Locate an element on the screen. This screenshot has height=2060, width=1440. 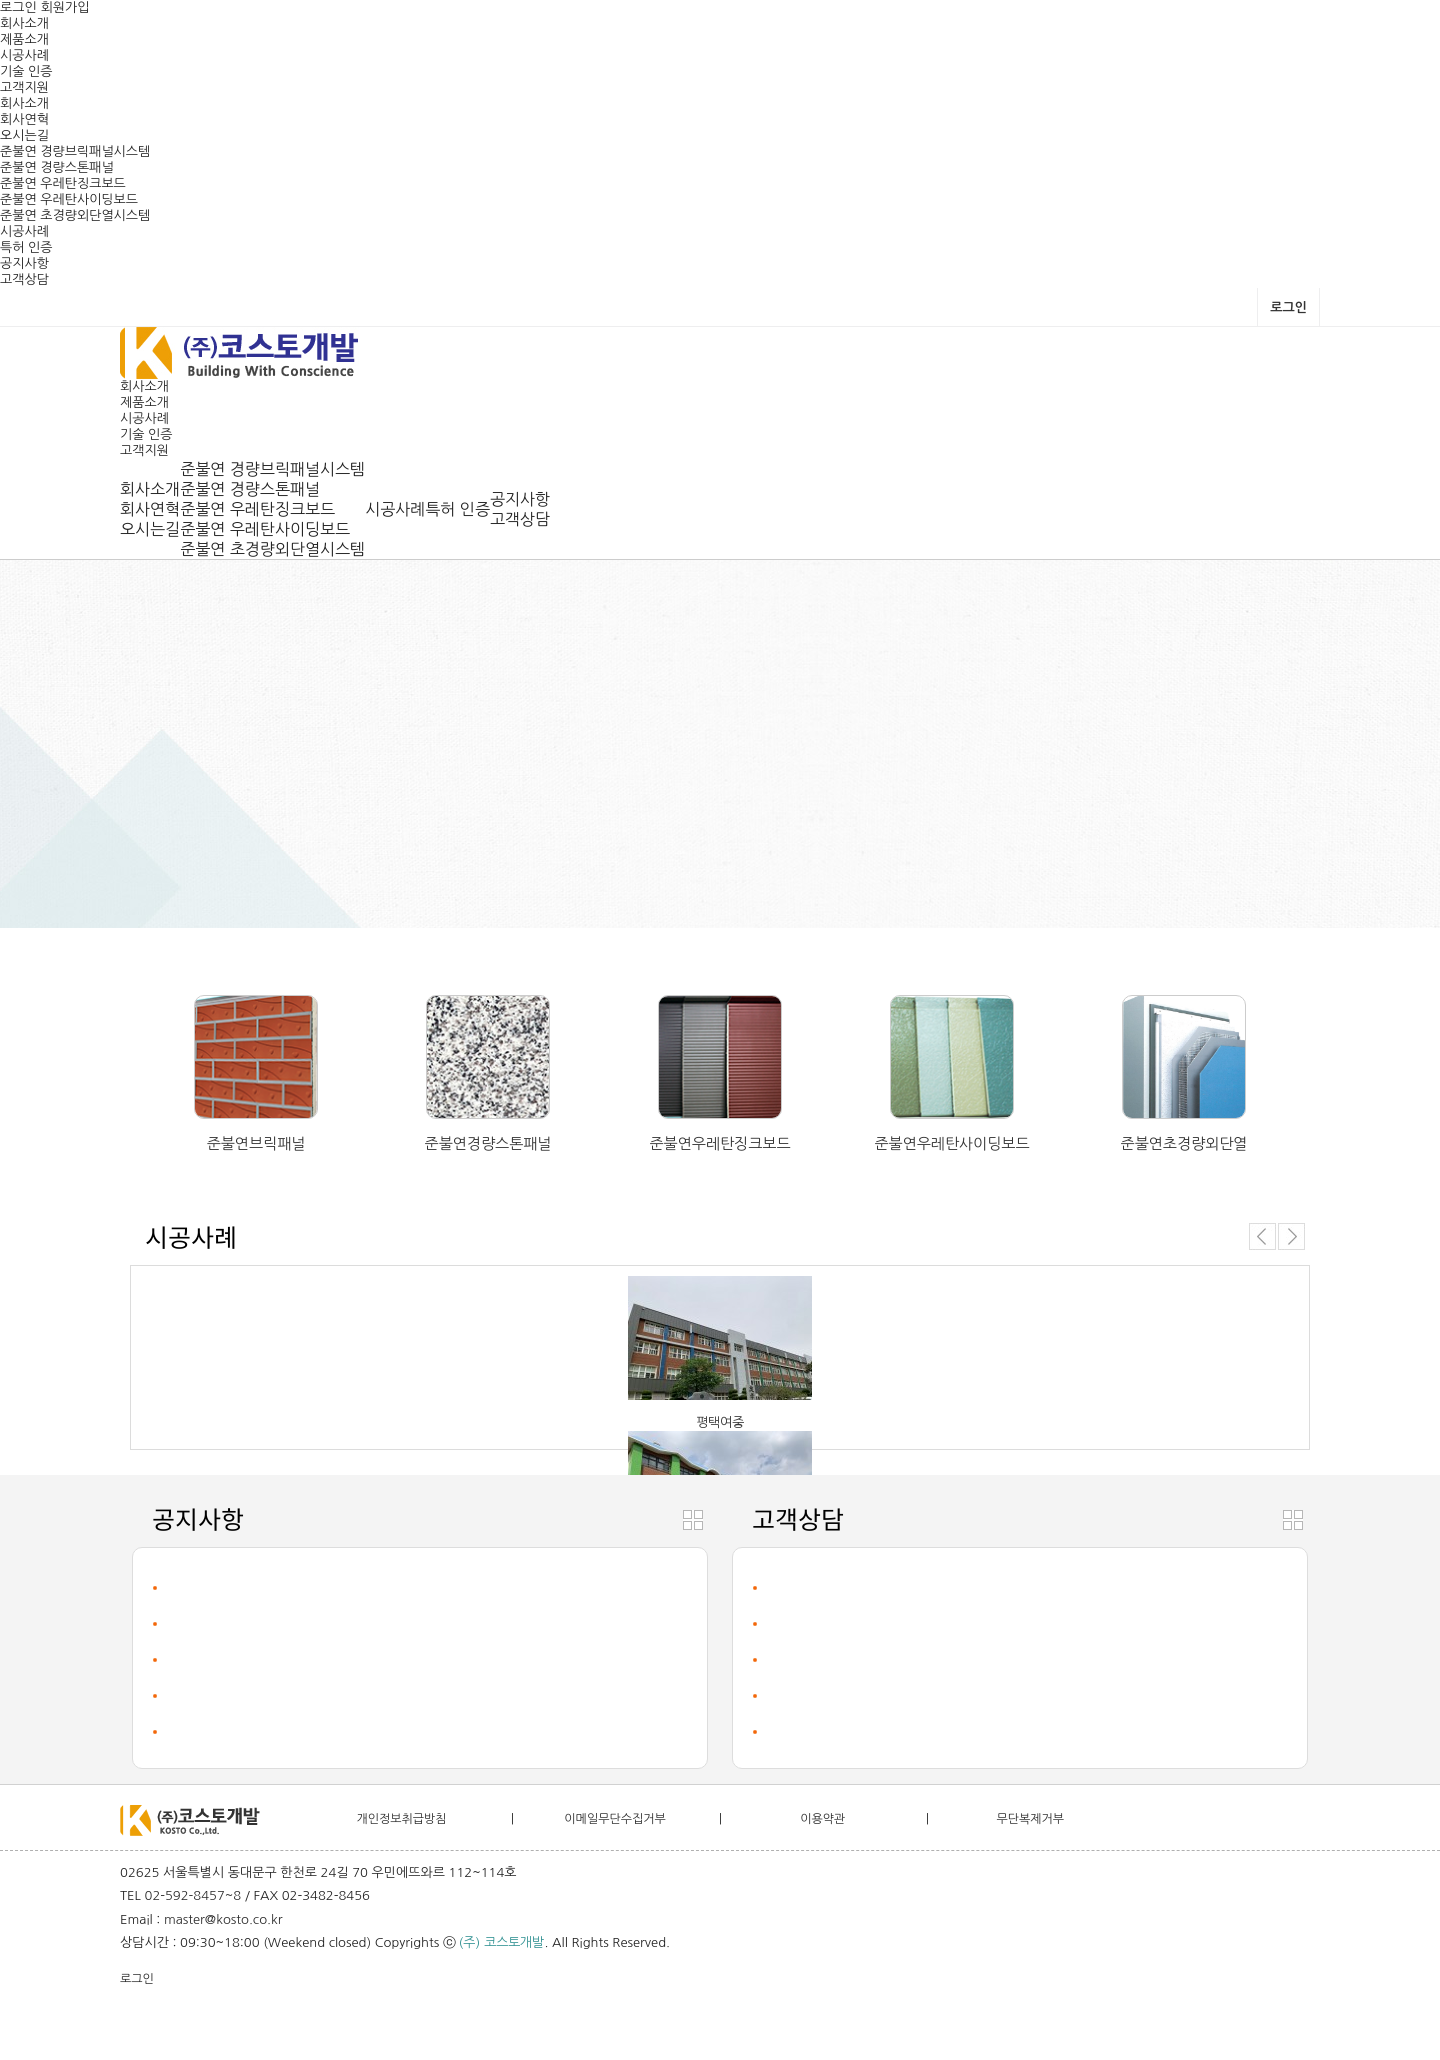
로그인 is located at coordinates (18, 7).